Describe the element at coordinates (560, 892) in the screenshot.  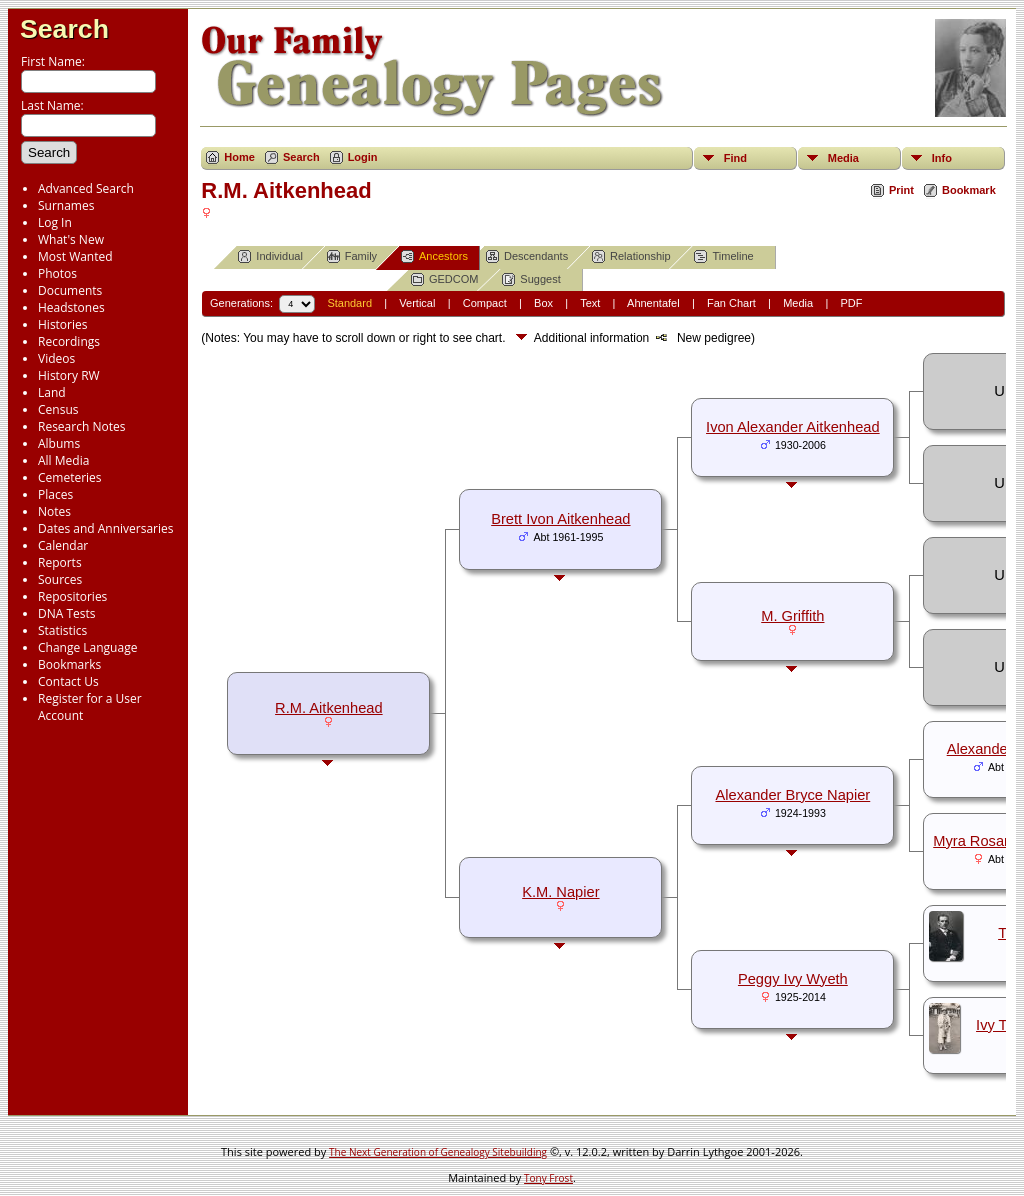
I see `K.M. Napier` at that location.